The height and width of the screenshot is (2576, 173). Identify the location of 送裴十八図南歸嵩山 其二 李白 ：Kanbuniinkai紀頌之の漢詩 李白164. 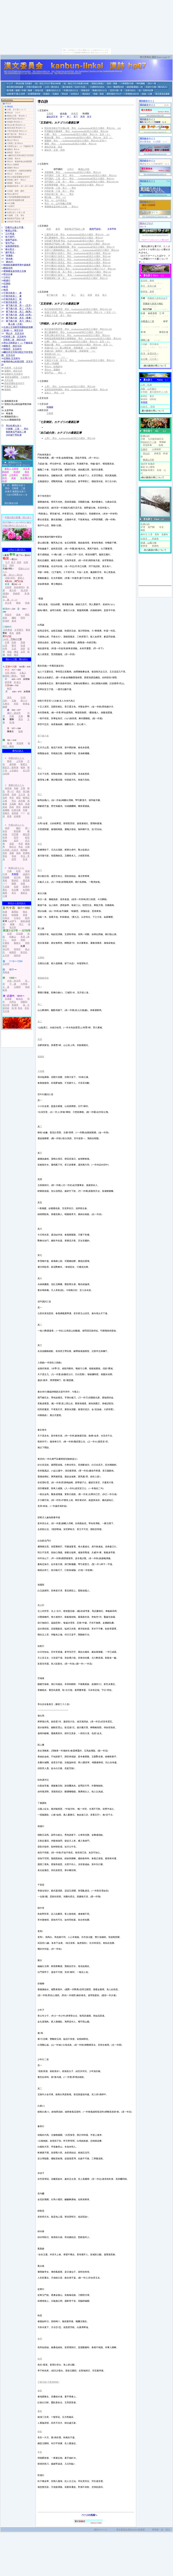
(81, 250).